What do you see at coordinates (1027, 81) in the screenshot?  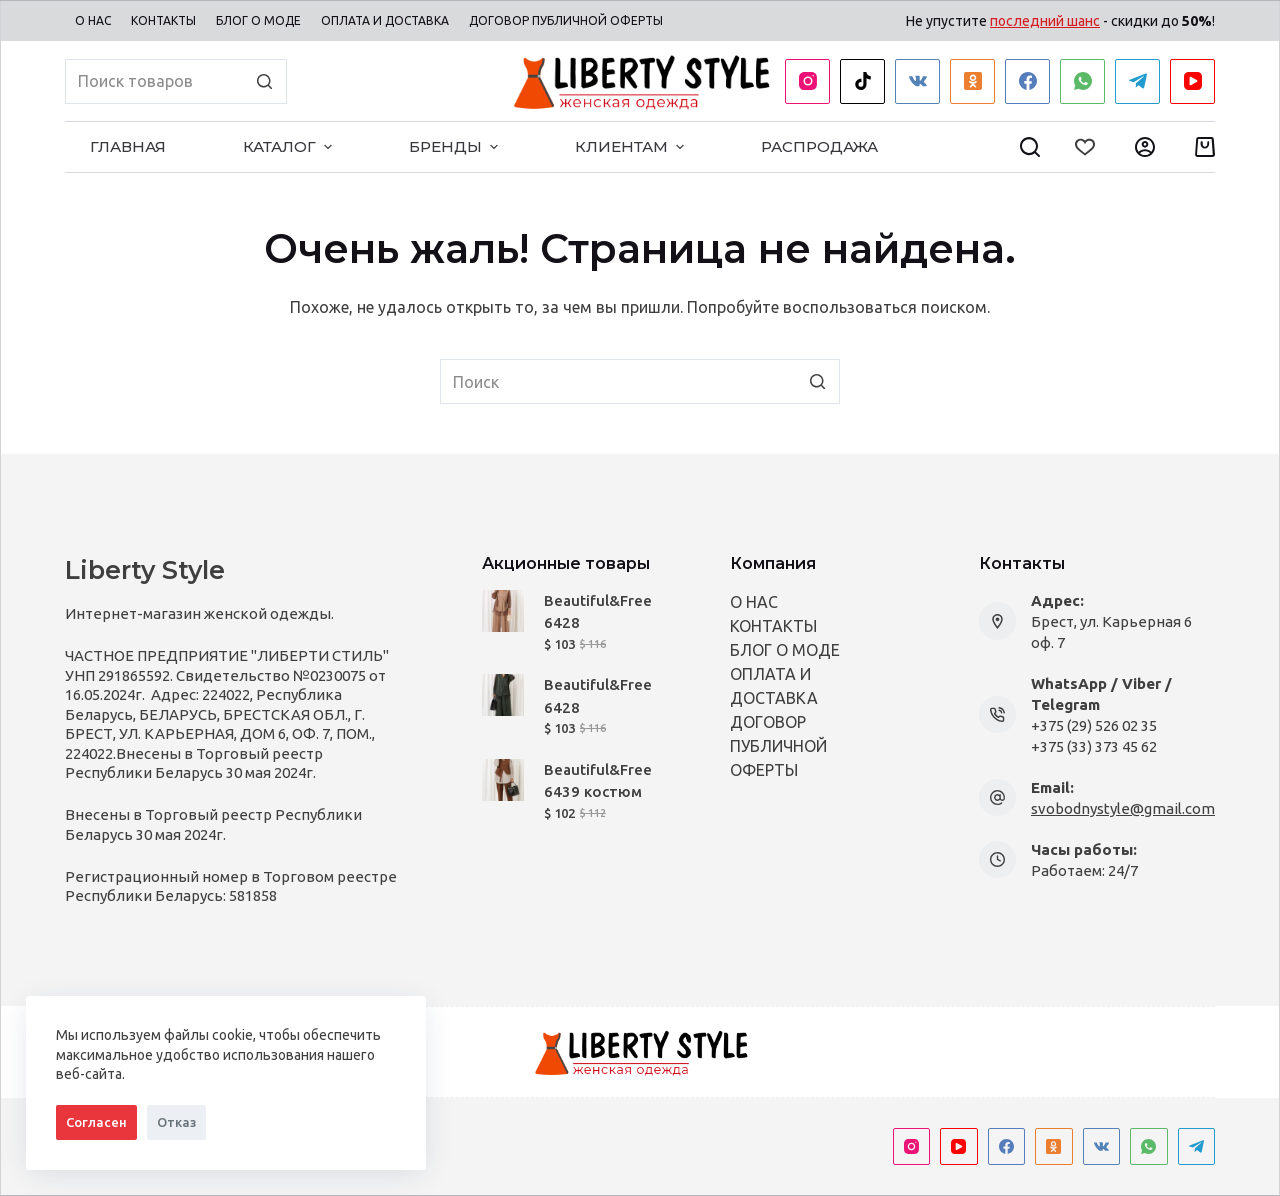 I see `[Facebook]` at bounding box center [1027, 81].